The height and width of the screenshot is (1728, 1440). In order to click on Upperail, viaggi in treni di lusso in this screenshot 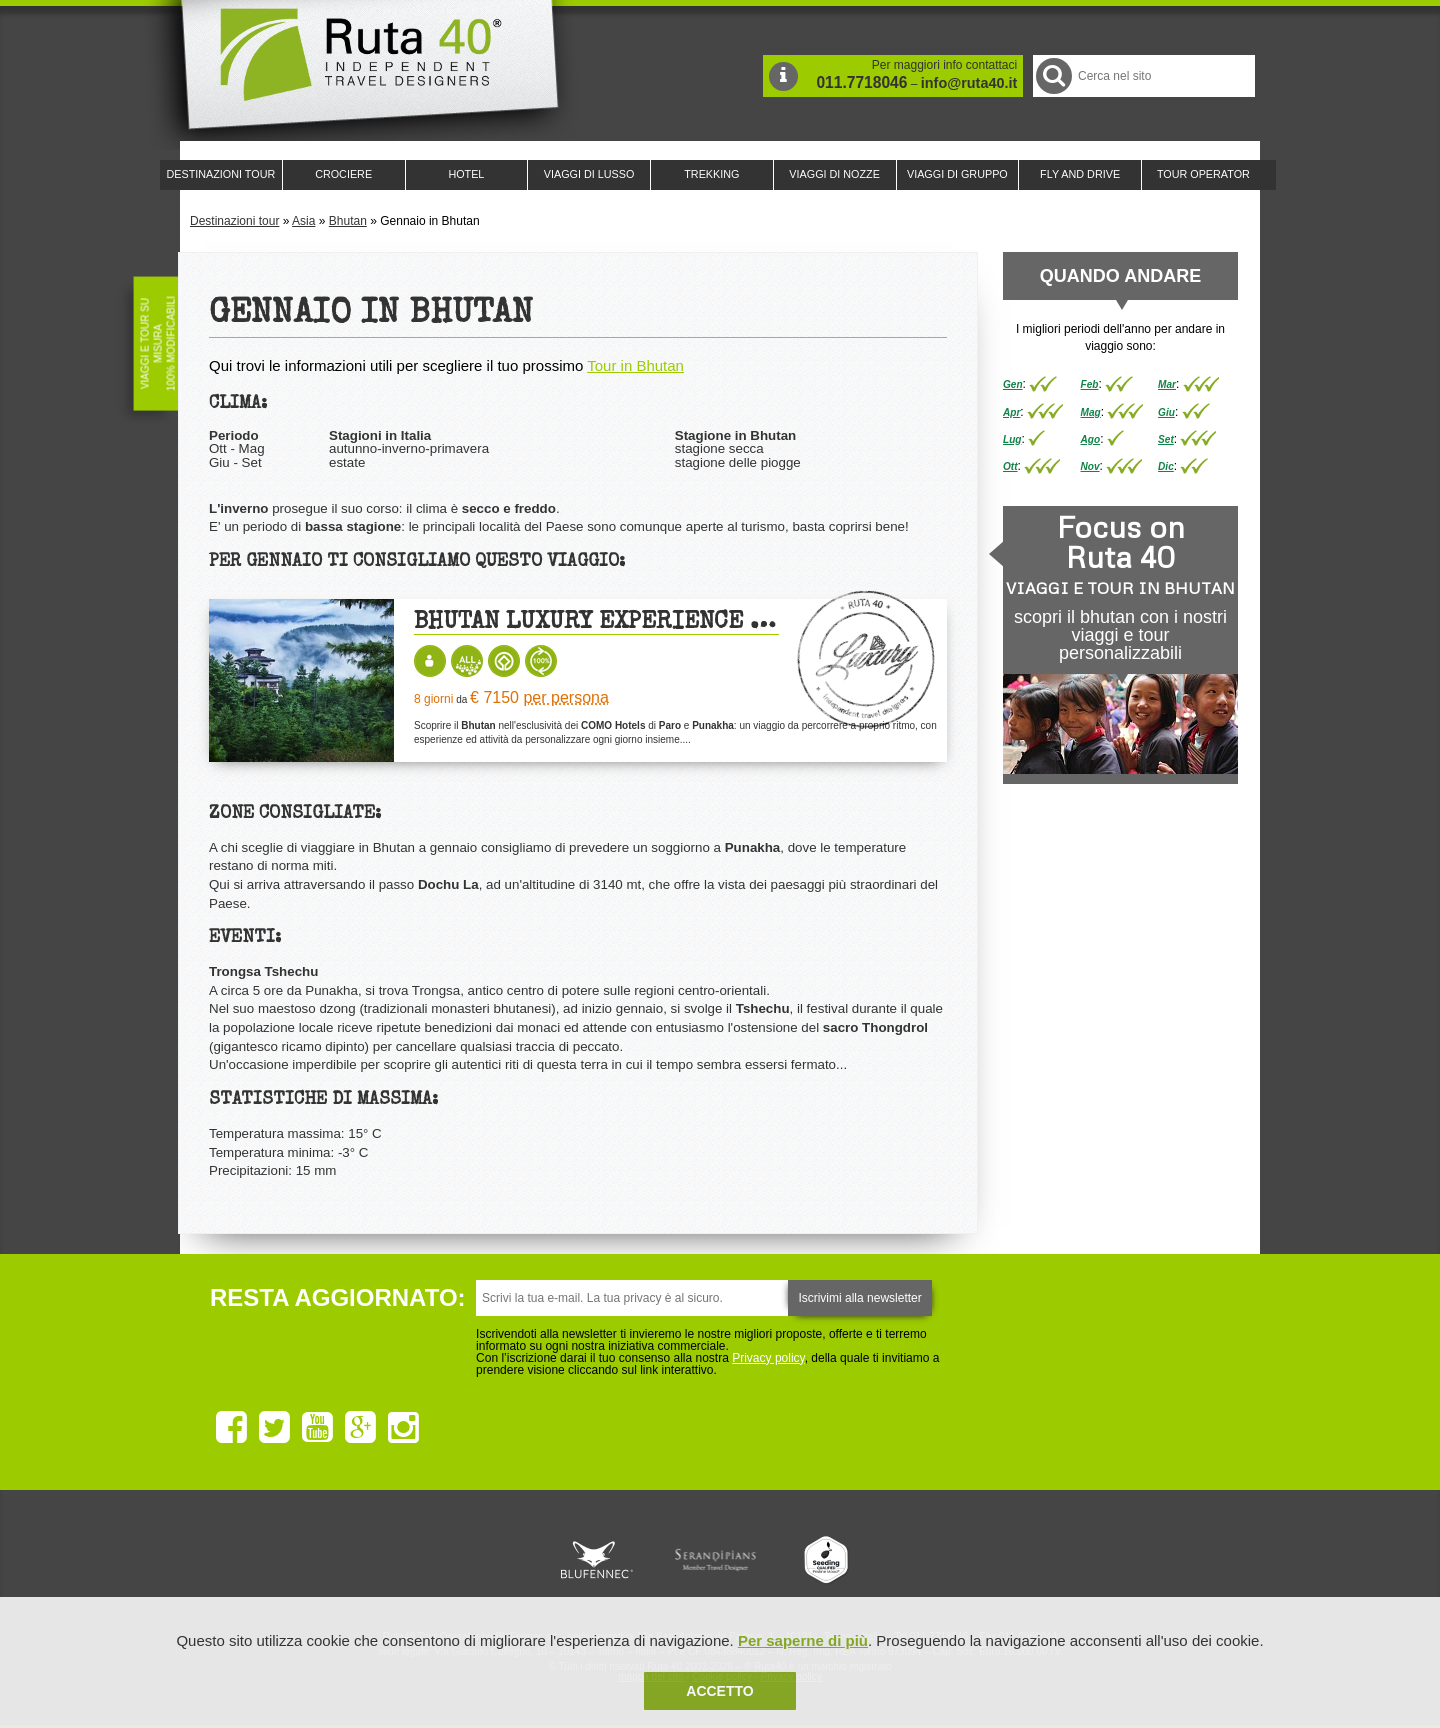, I will do `click(828, 1560)`.